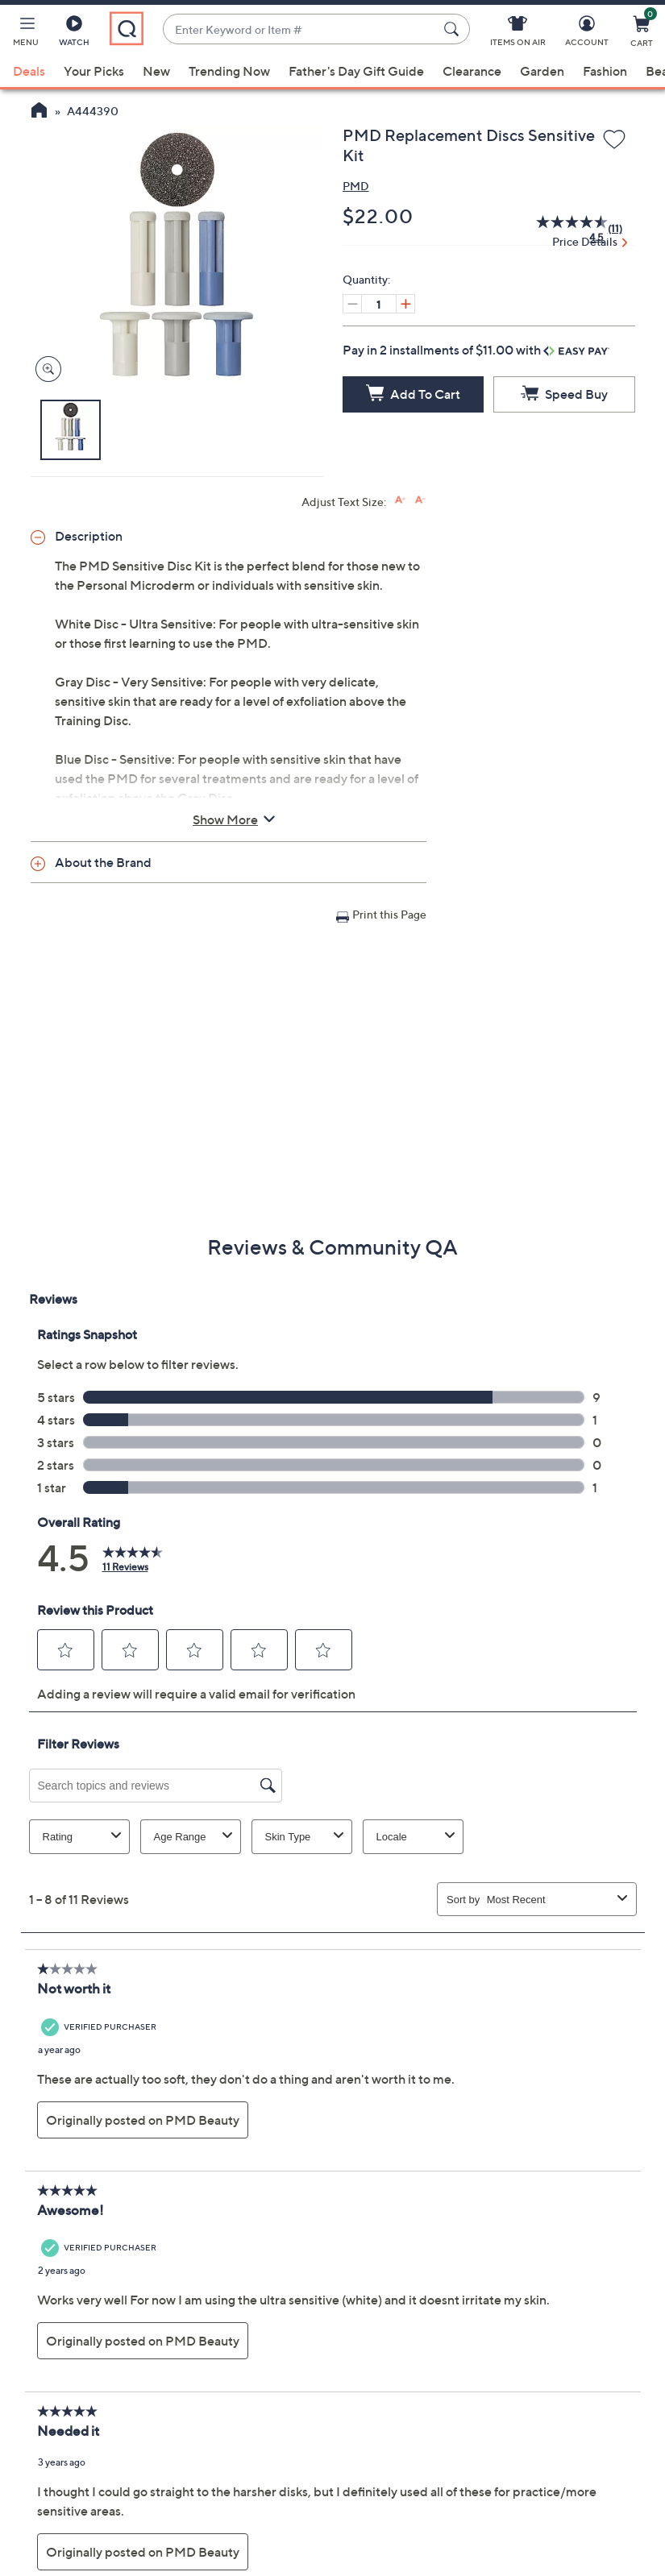 The image size is (665, 2576). Describe the element at coordinates (413, 394) in the screenshot. I see `[Add to Cart]` at that location.